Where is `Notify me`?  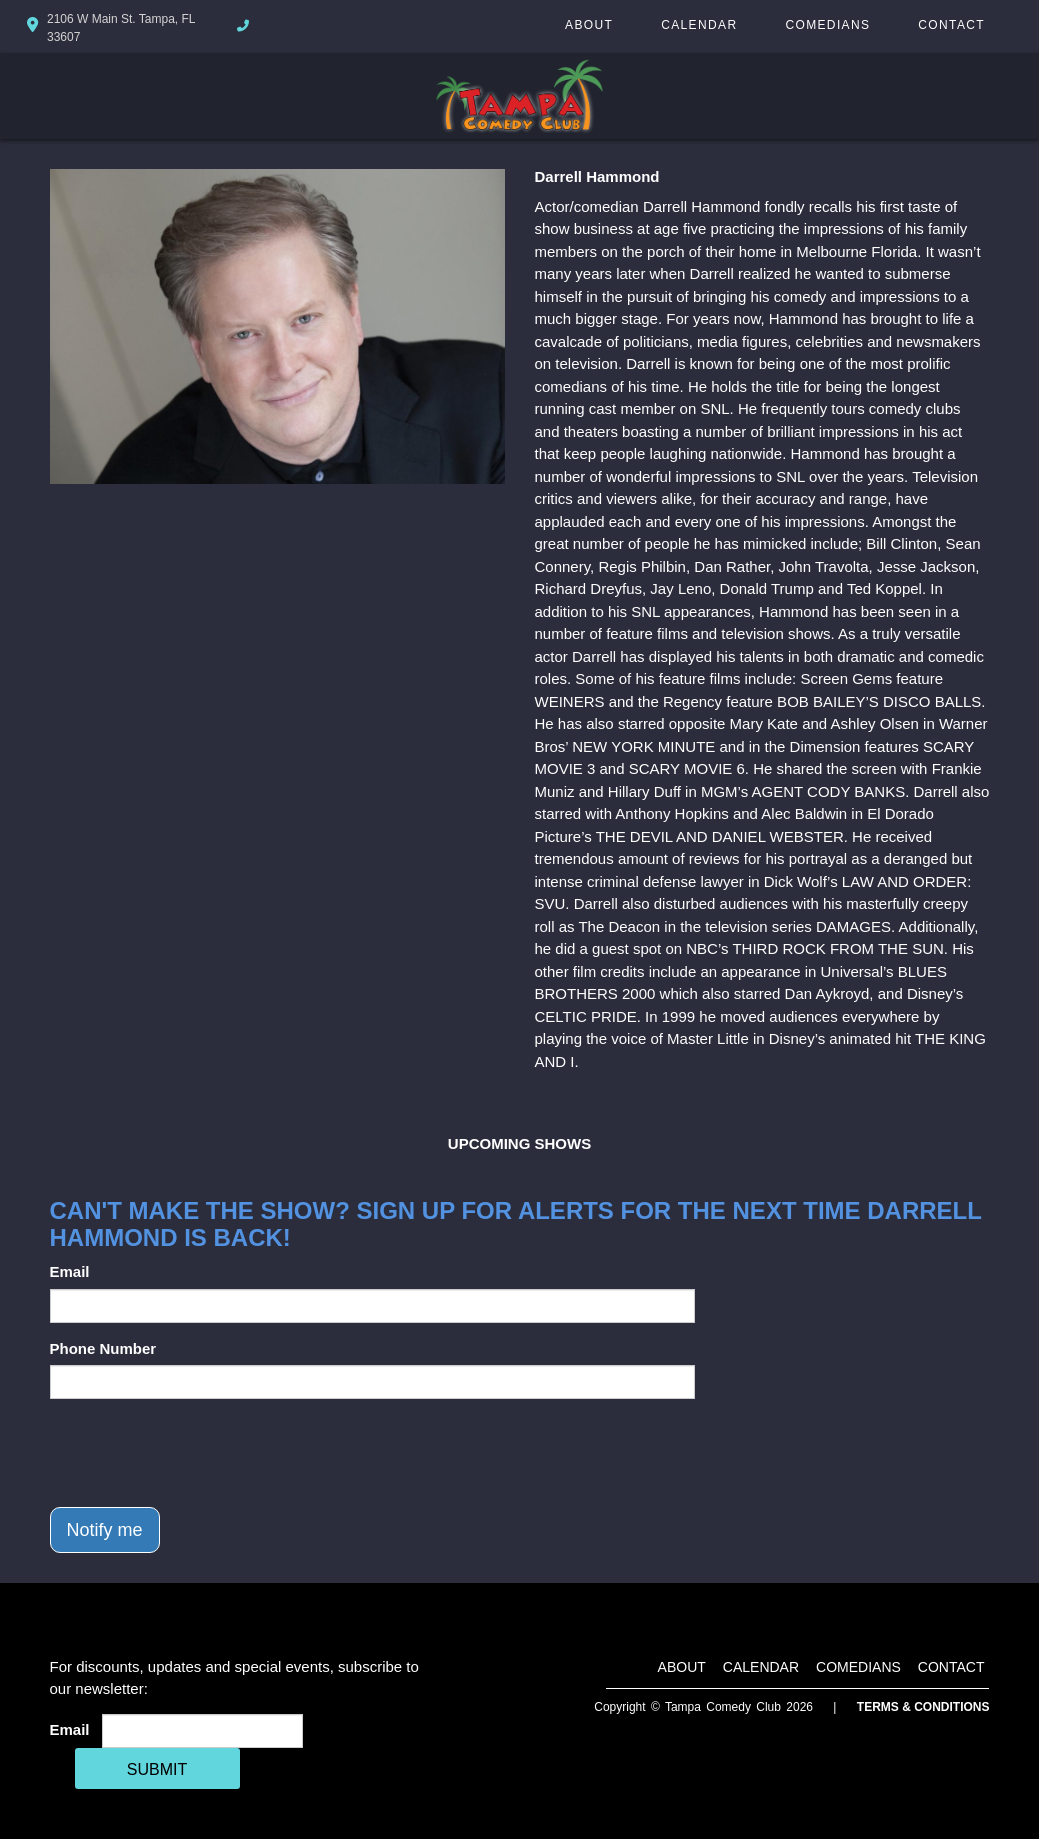 Notify me is located at coordinates (105, 1530).